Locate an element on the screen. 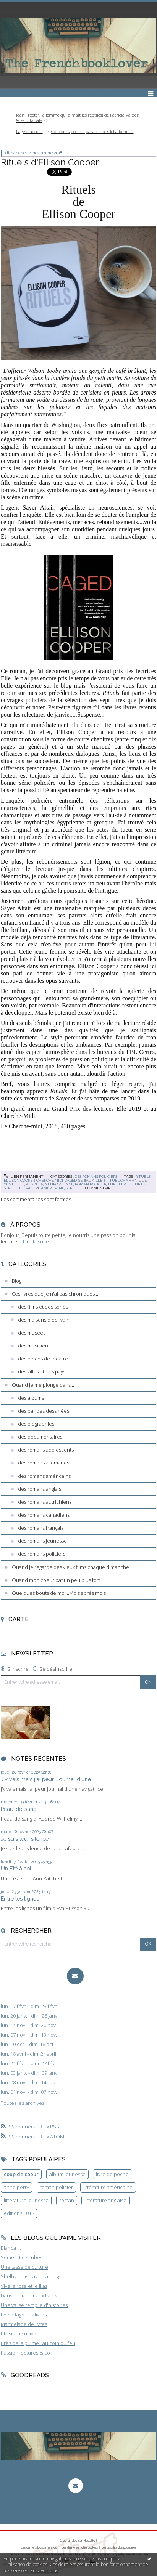 The height and width of the screenshot is (2576, 157). Page d'accueil is located at coordinates (29, 131).